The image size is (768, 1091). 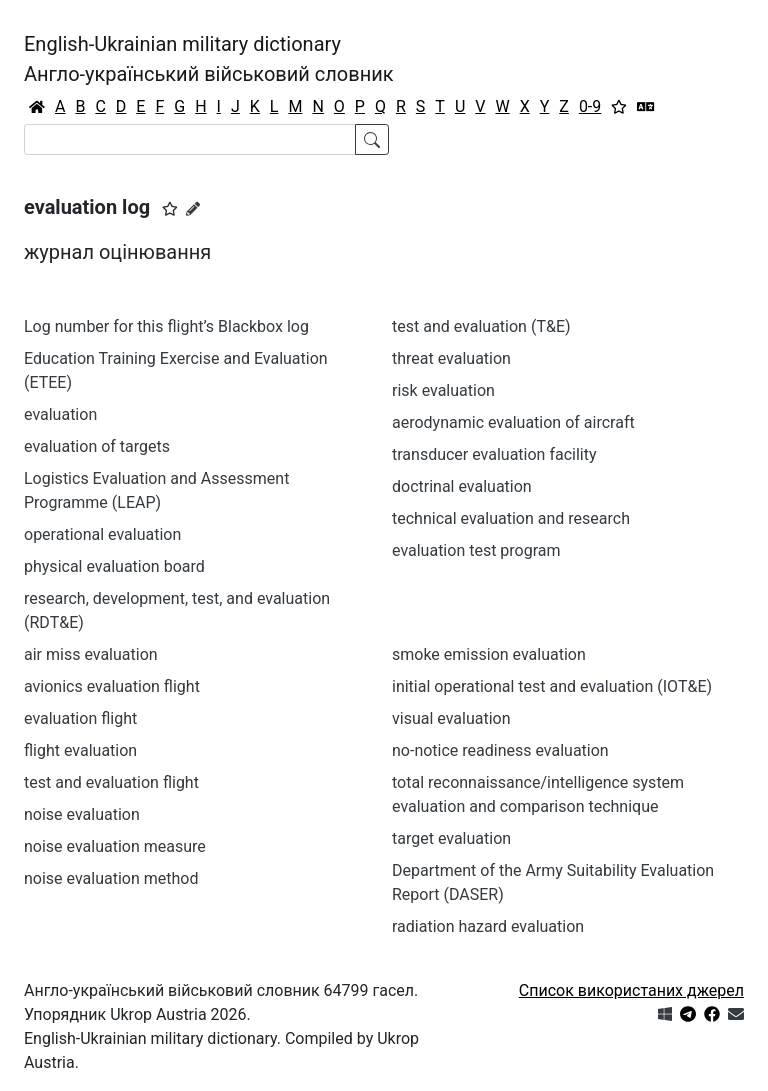 I want to click on test and evaluation (T&E), so click(x=481, y=326).